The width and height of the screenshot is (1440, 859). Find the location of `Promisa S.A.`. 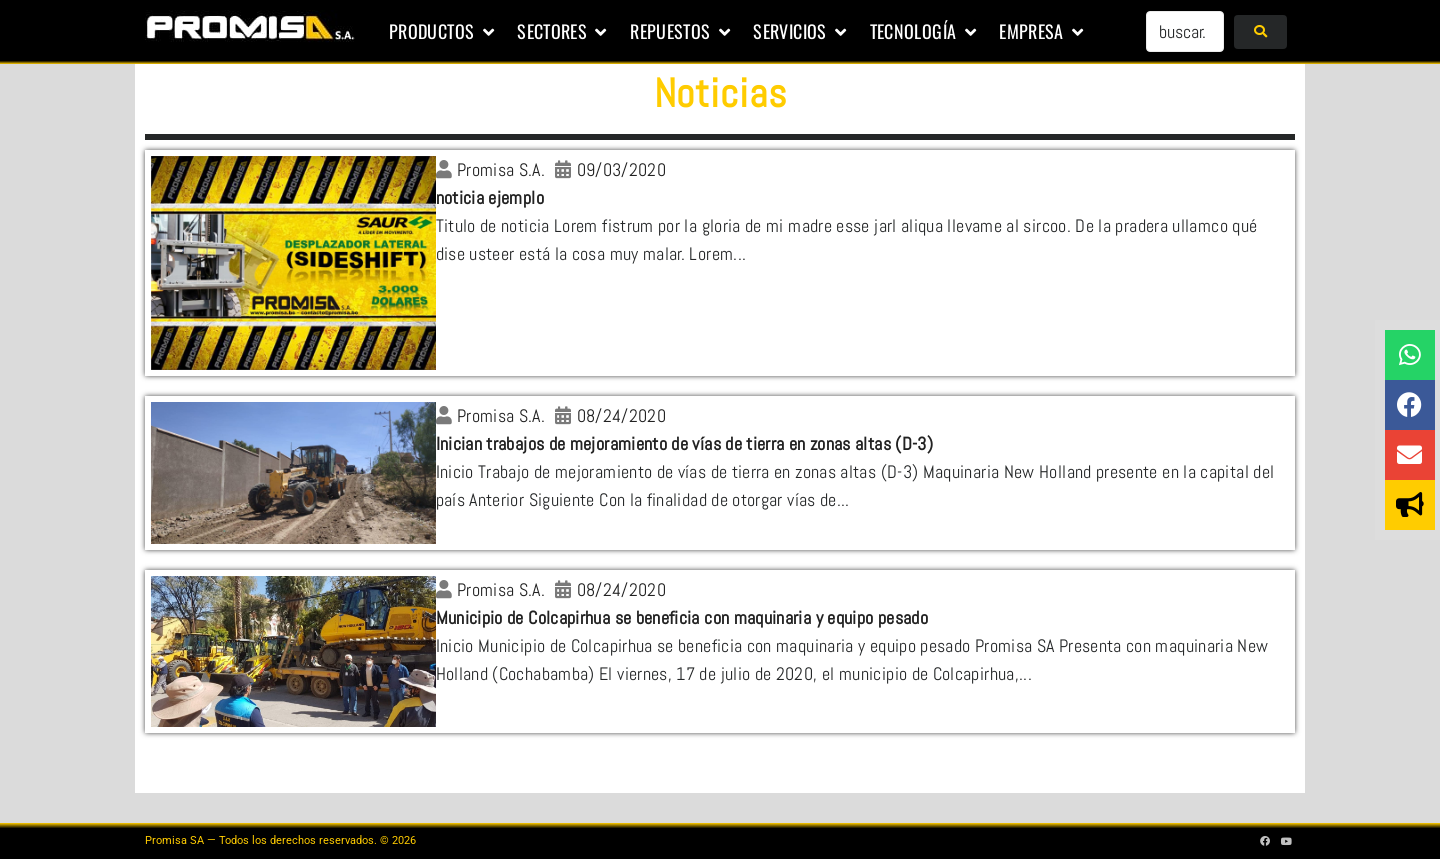

Promisa S.A. is located at coordinates (501, 169).